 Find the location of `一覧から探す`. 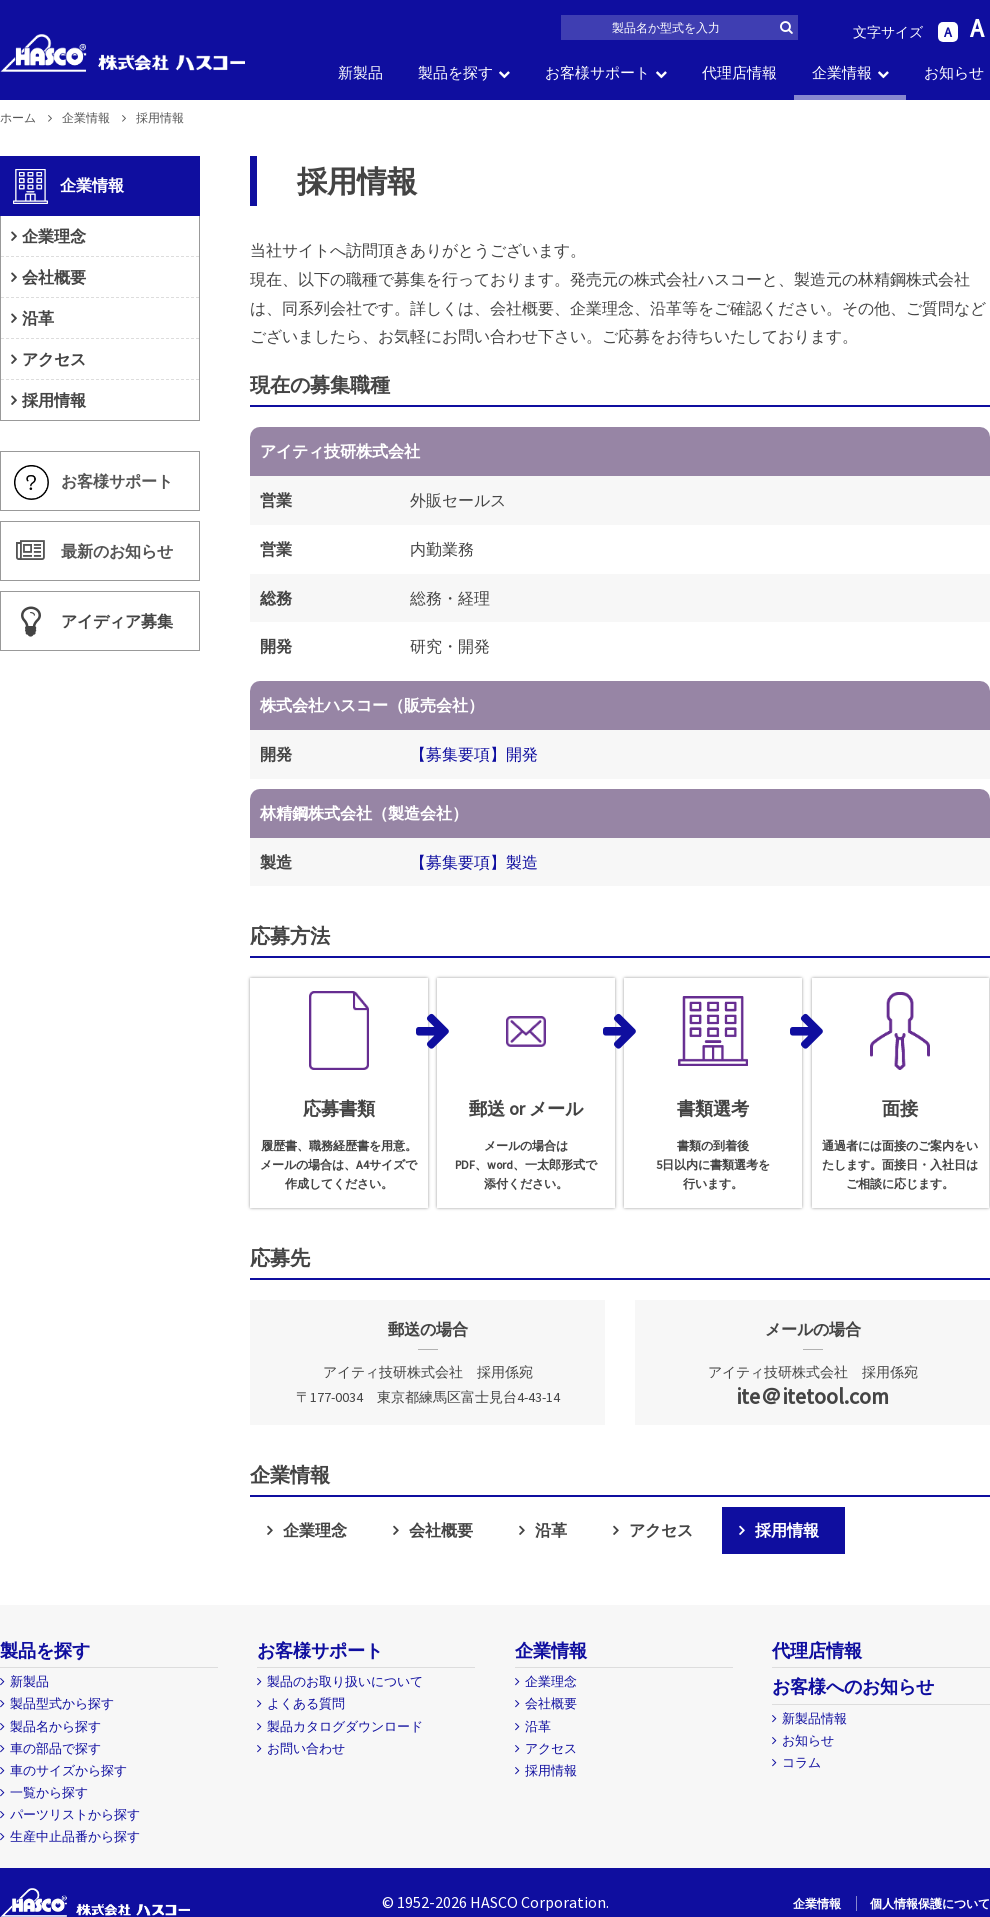

一覧から探す is located at coordinates (49, 1792).